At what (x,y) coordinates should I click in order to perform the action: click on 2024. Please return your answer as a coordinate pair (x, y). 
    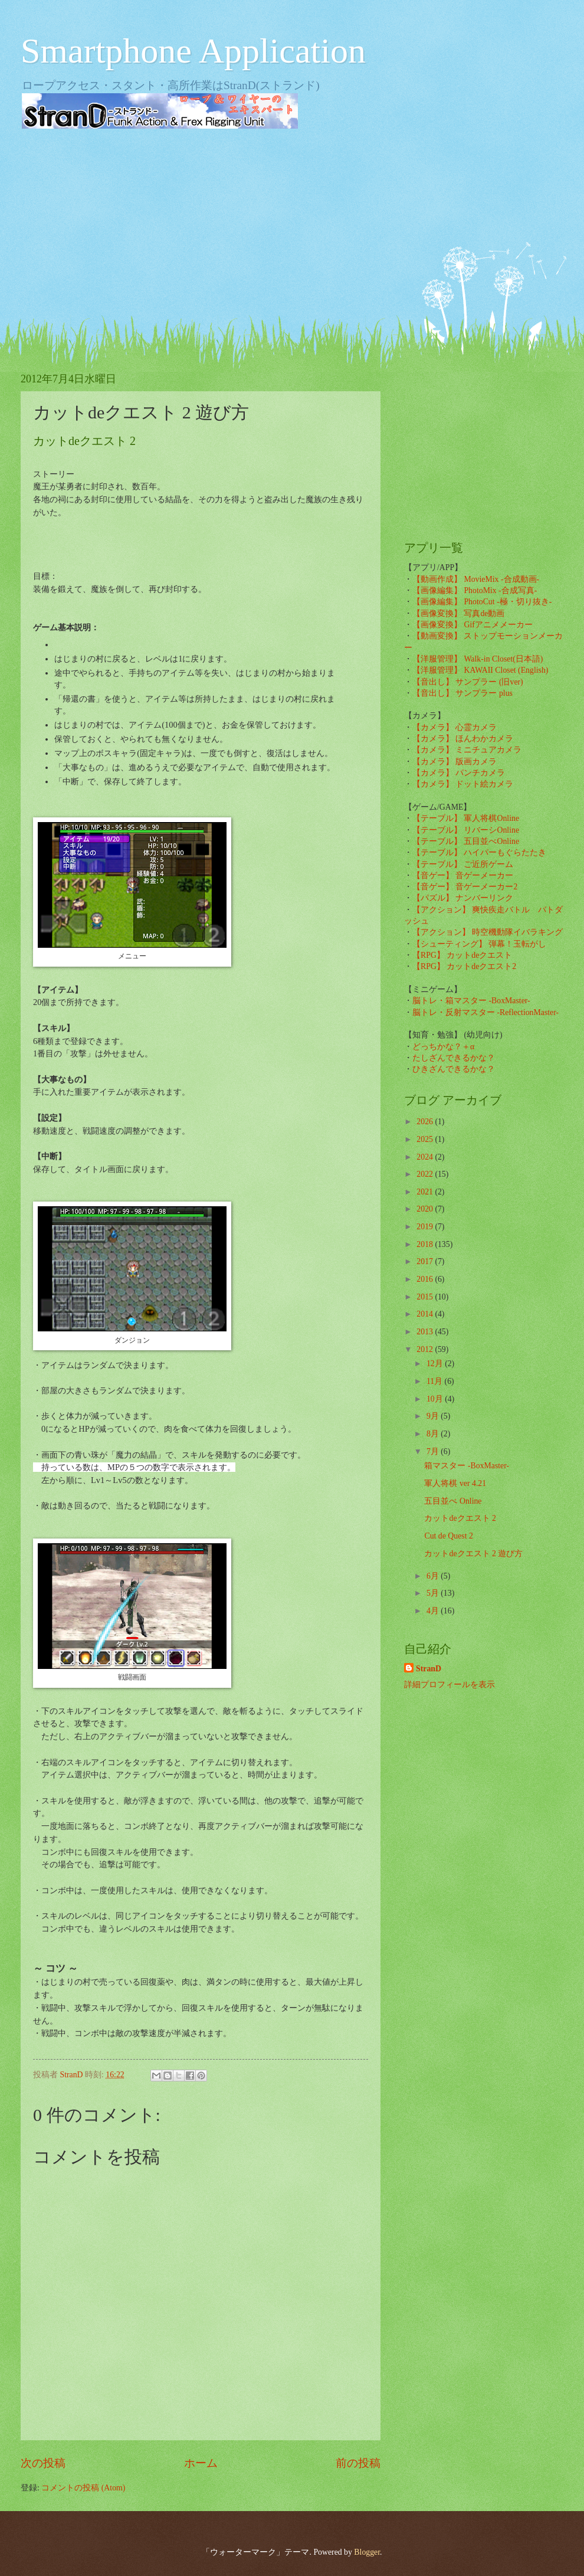
    Looking at the image, I should click on (425, 1157).